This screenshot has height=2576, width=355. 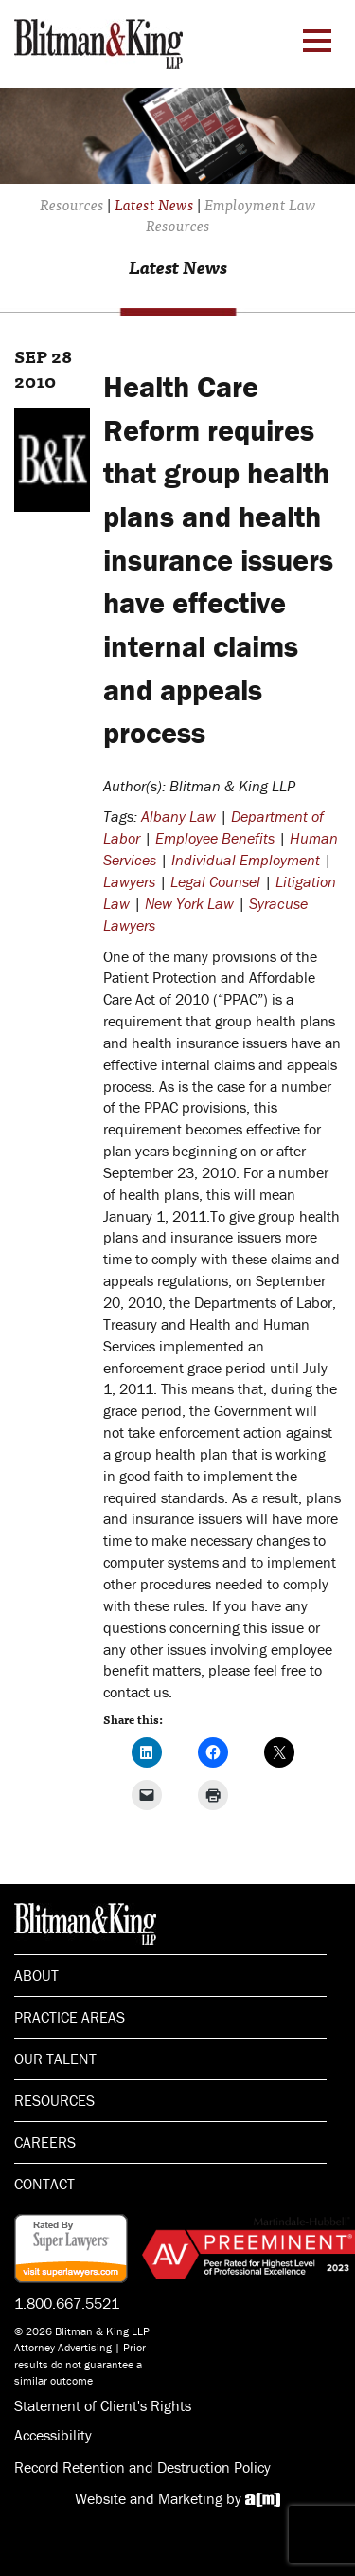 I want to click on Record Retention and Destruction Policy, so click(x=142, y=2467).